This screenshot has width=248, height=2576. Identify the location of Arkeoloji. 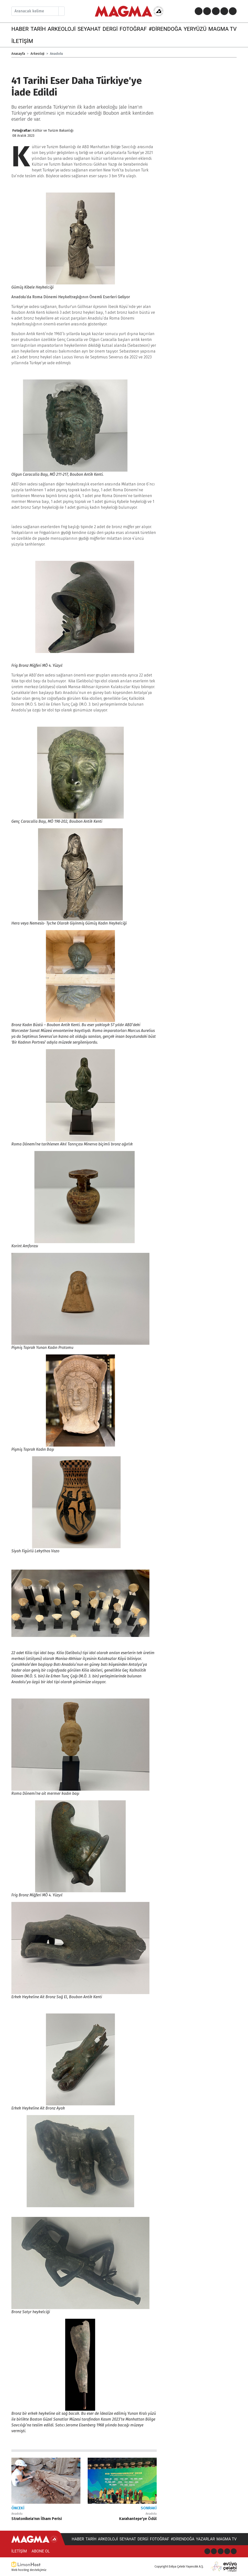
(37, 54).